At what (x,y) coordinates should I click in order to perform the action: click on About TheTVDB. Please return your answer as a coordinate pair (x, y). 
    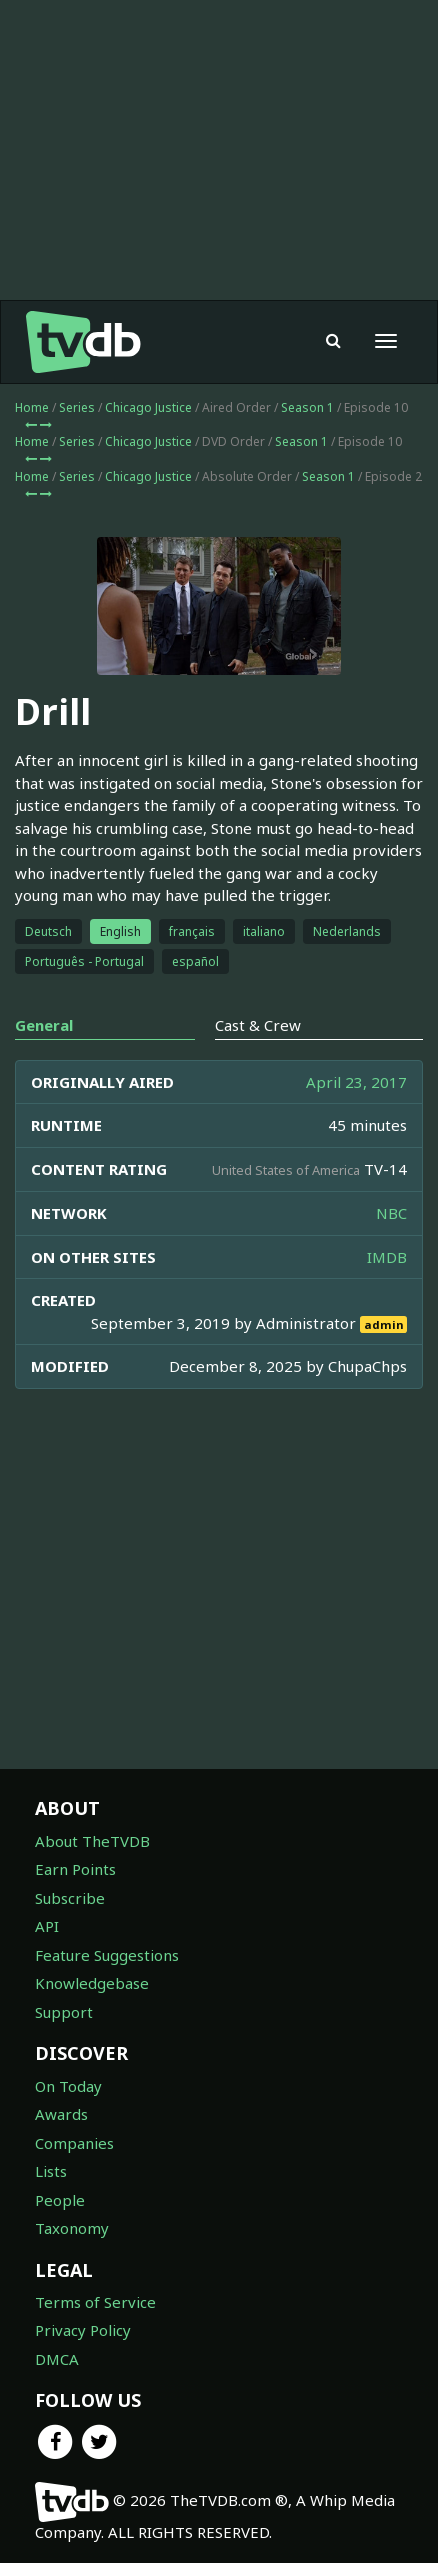
    Looking at the image, I should click on (92, 1841).